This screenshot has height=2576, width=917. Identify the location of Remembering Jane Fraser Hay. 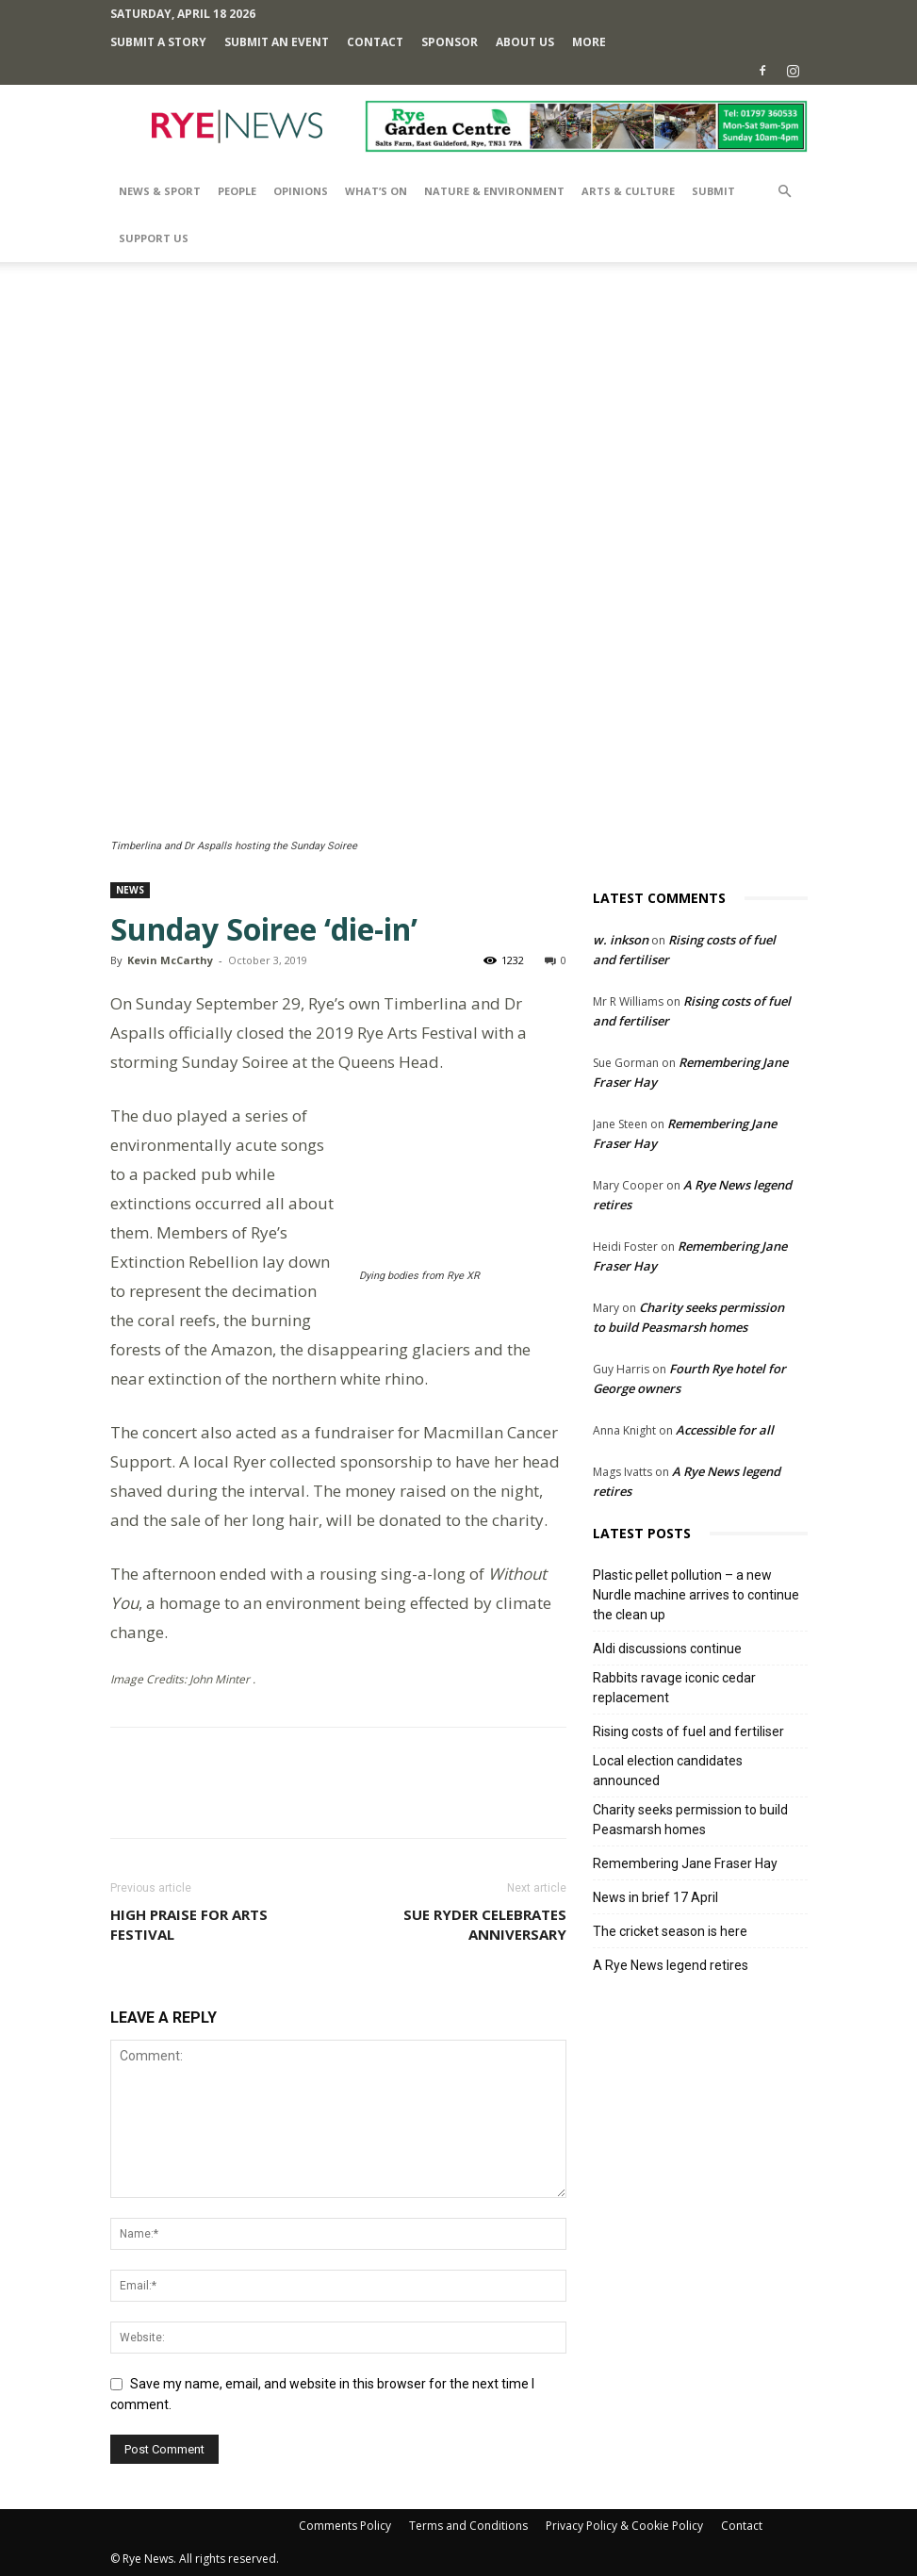
(685, 1863).